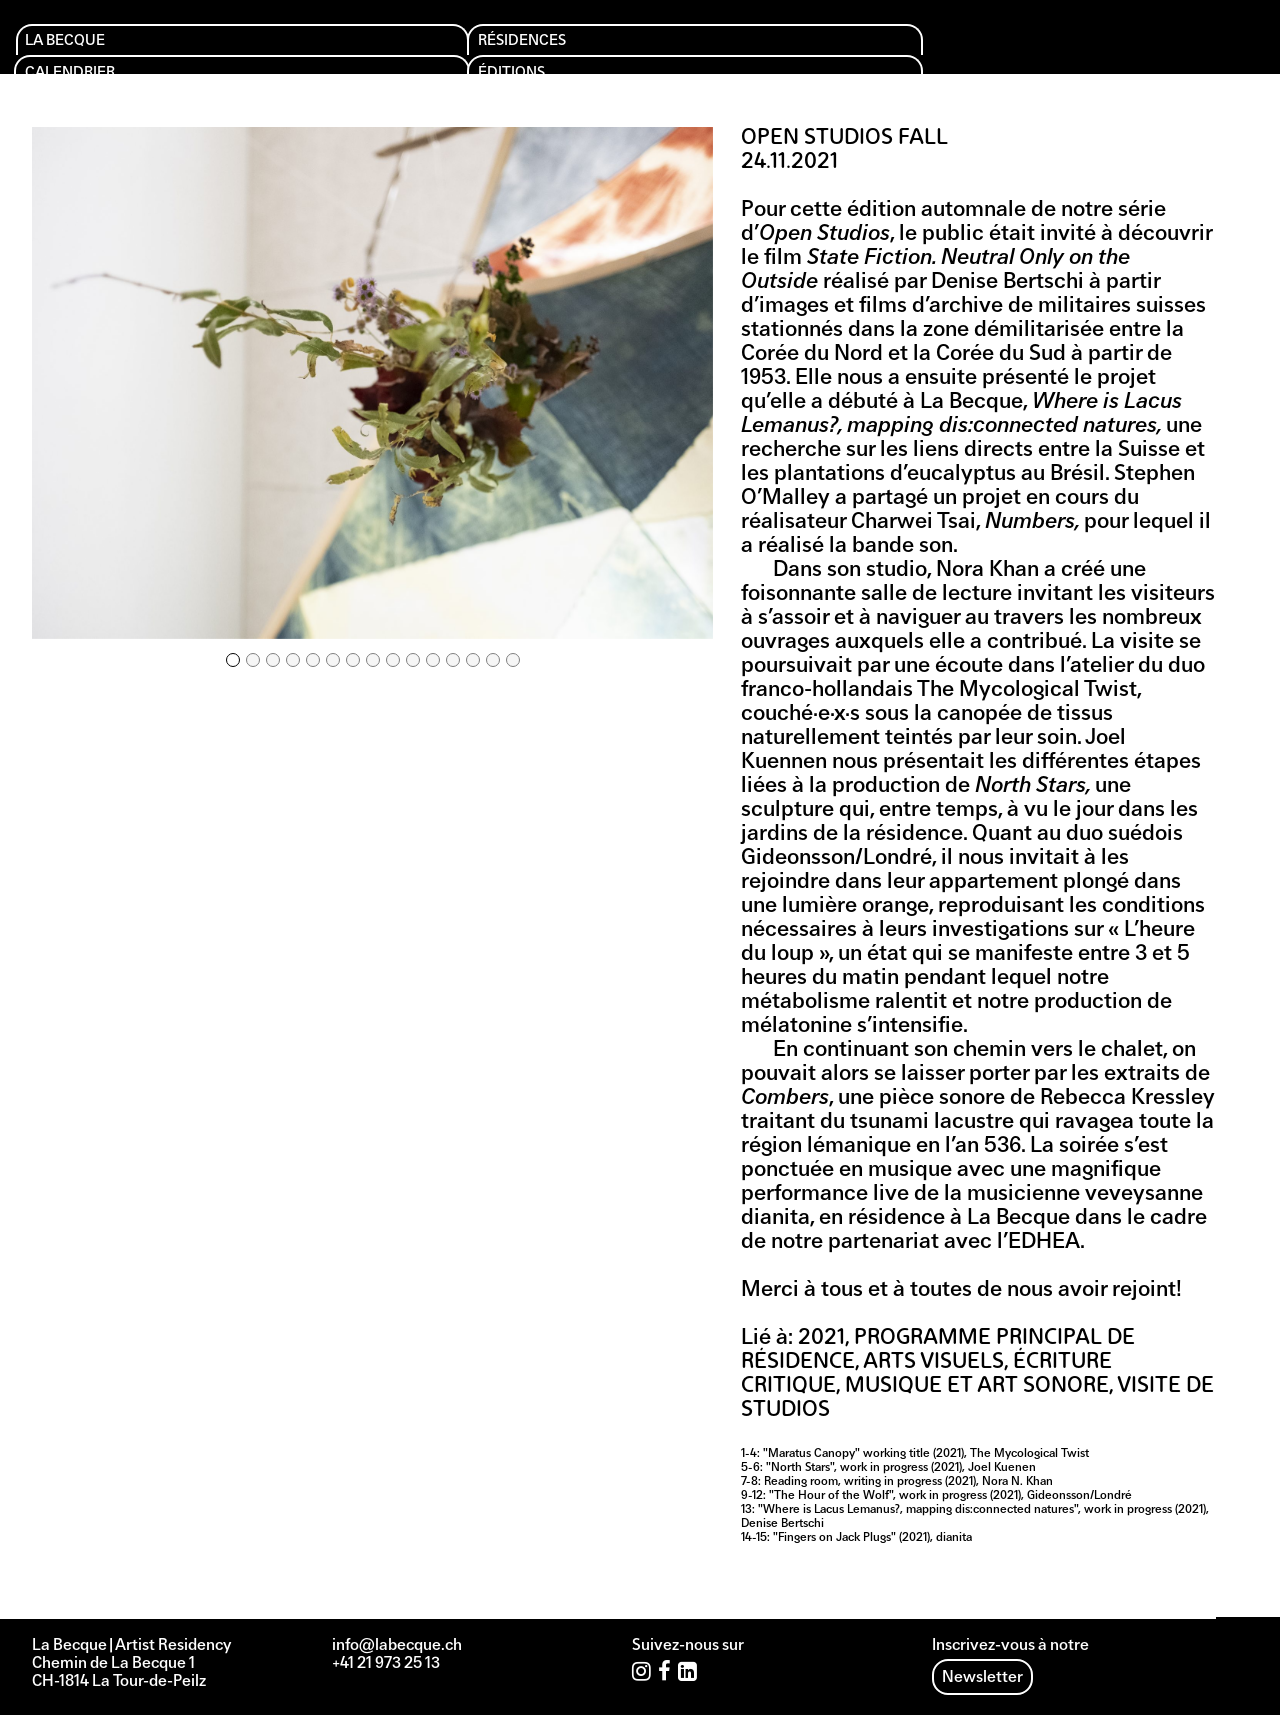 The image size is (1280, 1715). What do you see at coordinates (266, 51) in the screenshot?
I see `Résidences` at bounding box center [266, 51].